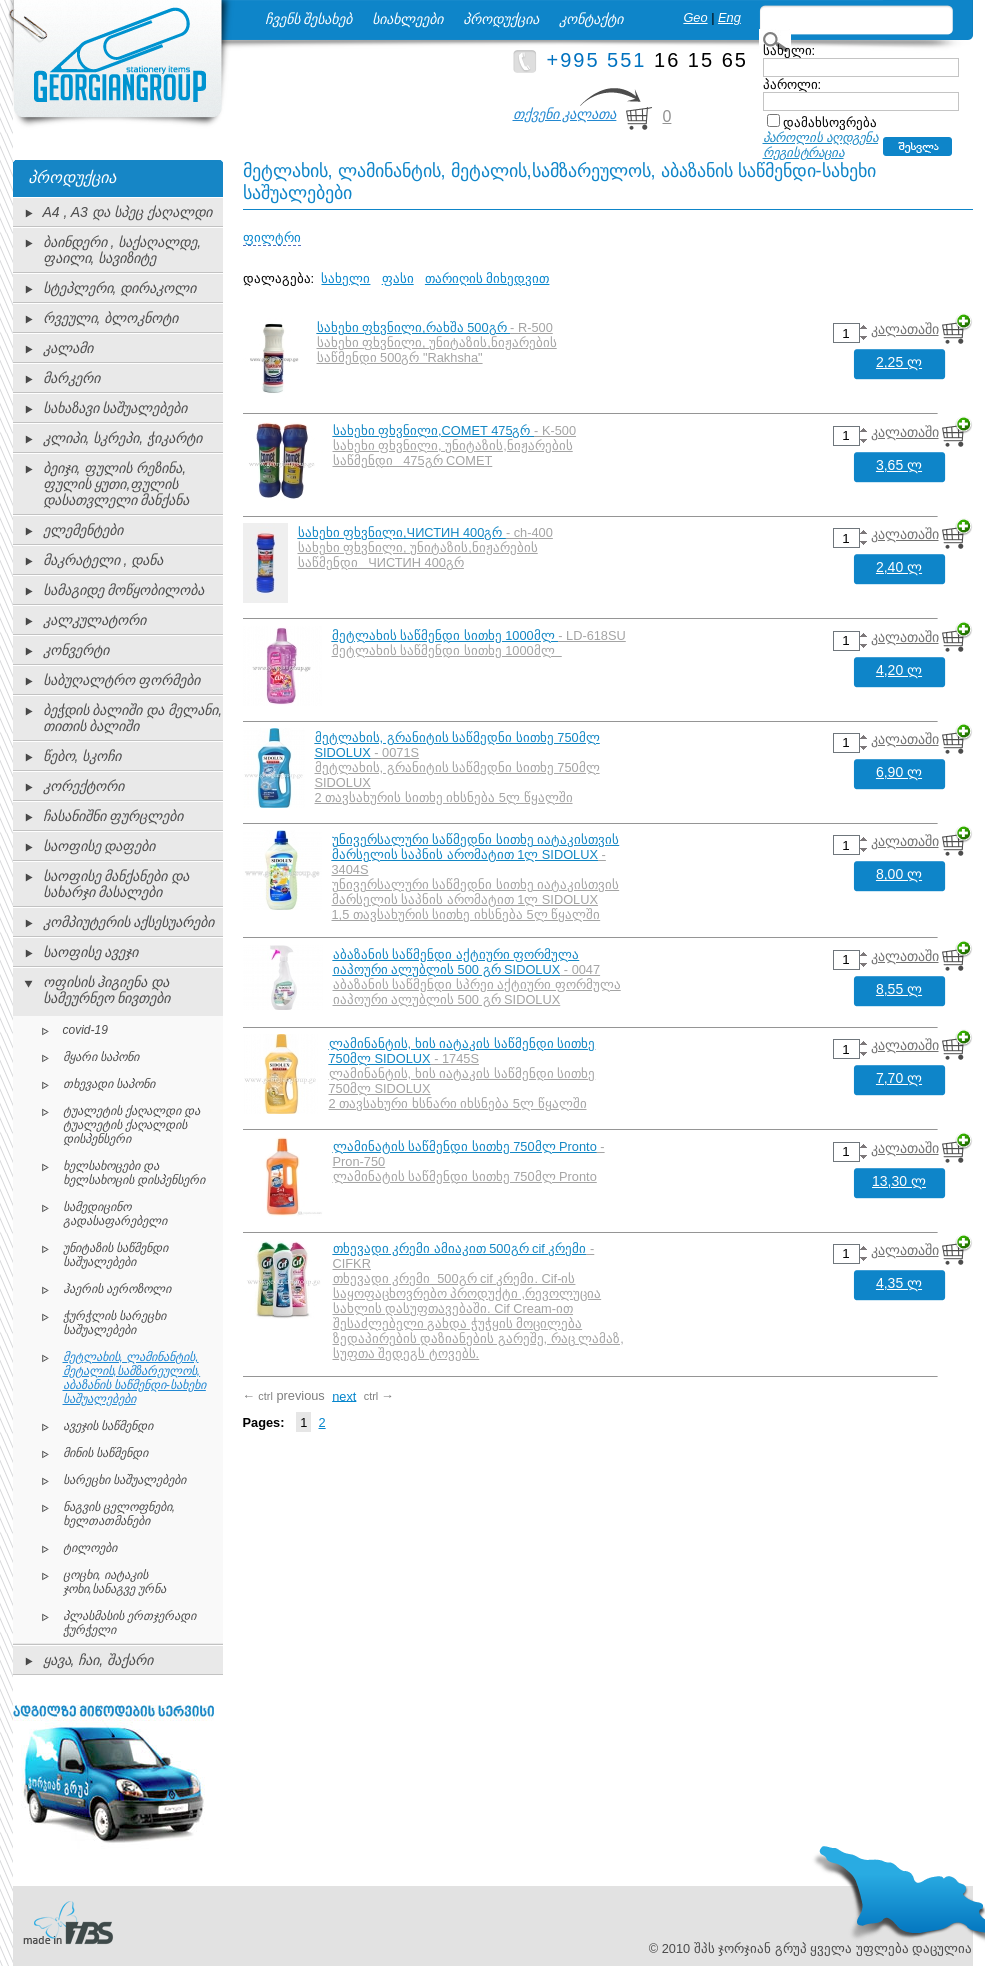  I want to click on ელემენტები, so click(83, 530).